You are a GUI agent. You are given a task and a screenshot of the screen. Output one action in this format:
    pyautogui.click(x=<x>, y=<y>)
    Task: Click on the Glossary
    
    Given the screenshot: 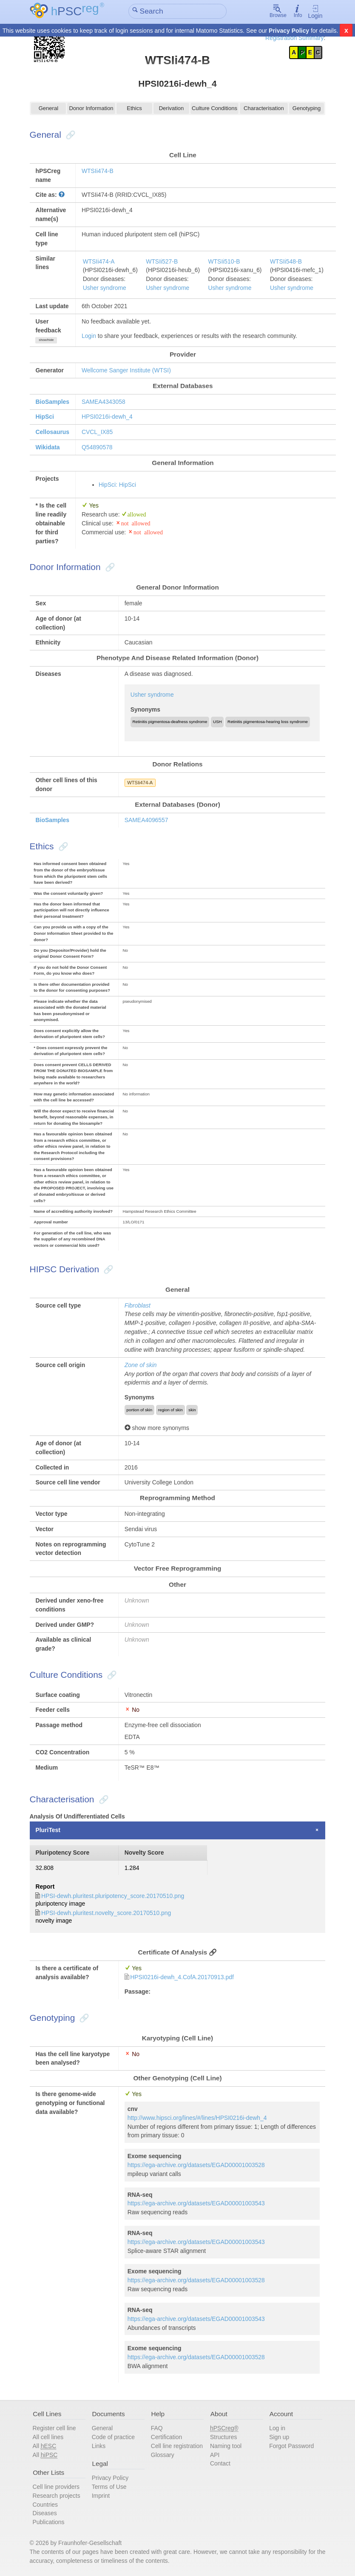 What is the action you would take?
    pyautogui.click(x=162, y=2453)
    